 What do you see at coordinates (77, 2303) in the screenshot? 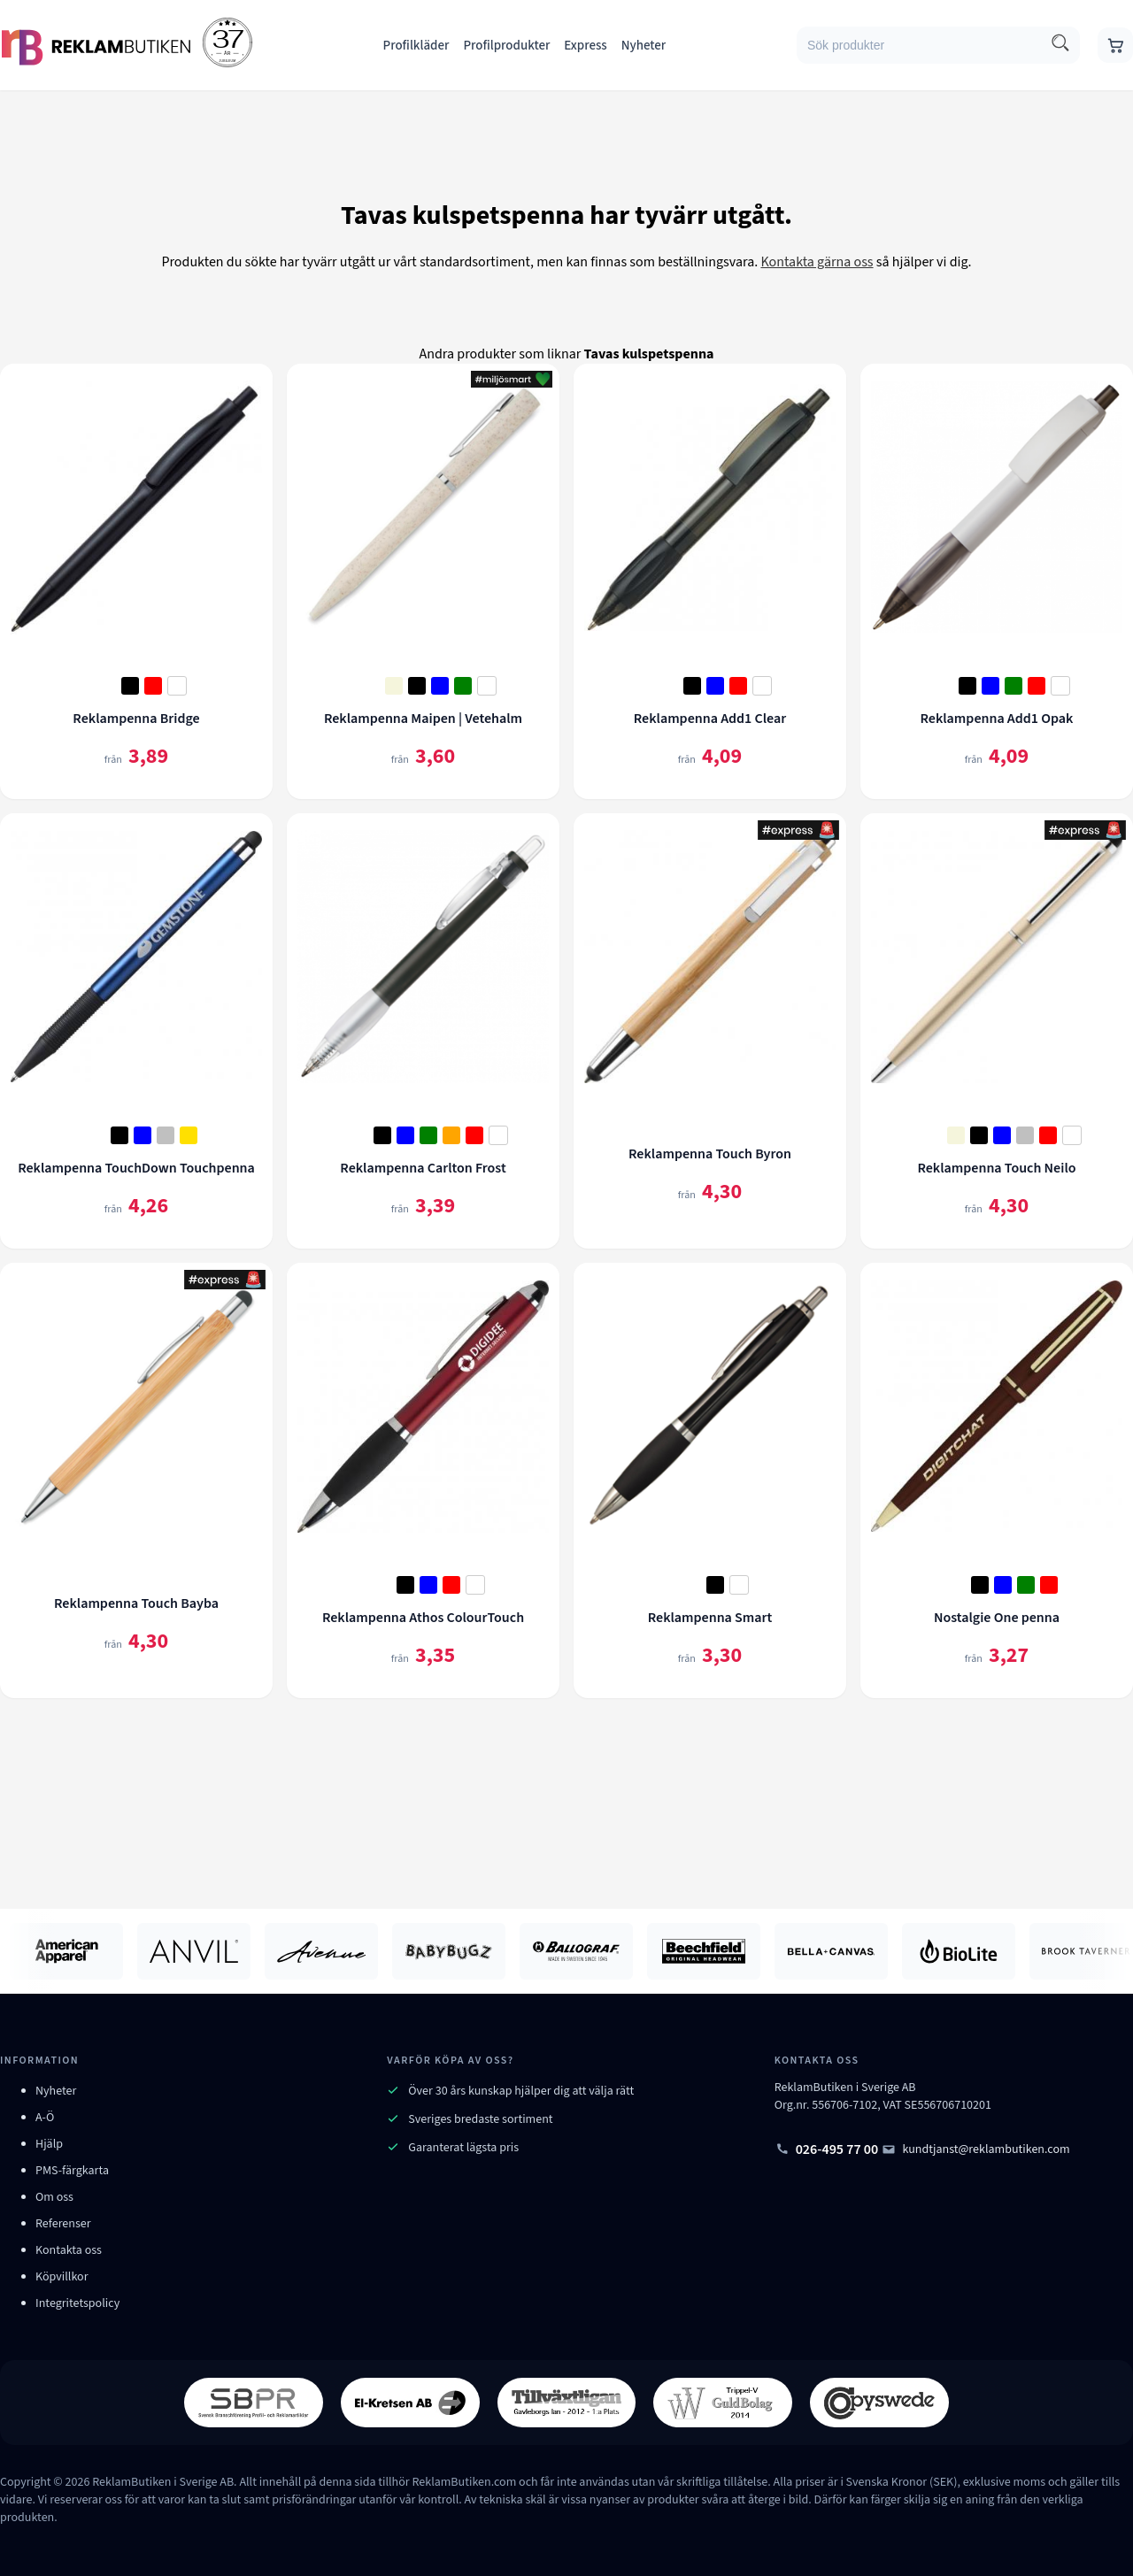
I see `Integritetspolicy` at bounding box center [77, 2303].